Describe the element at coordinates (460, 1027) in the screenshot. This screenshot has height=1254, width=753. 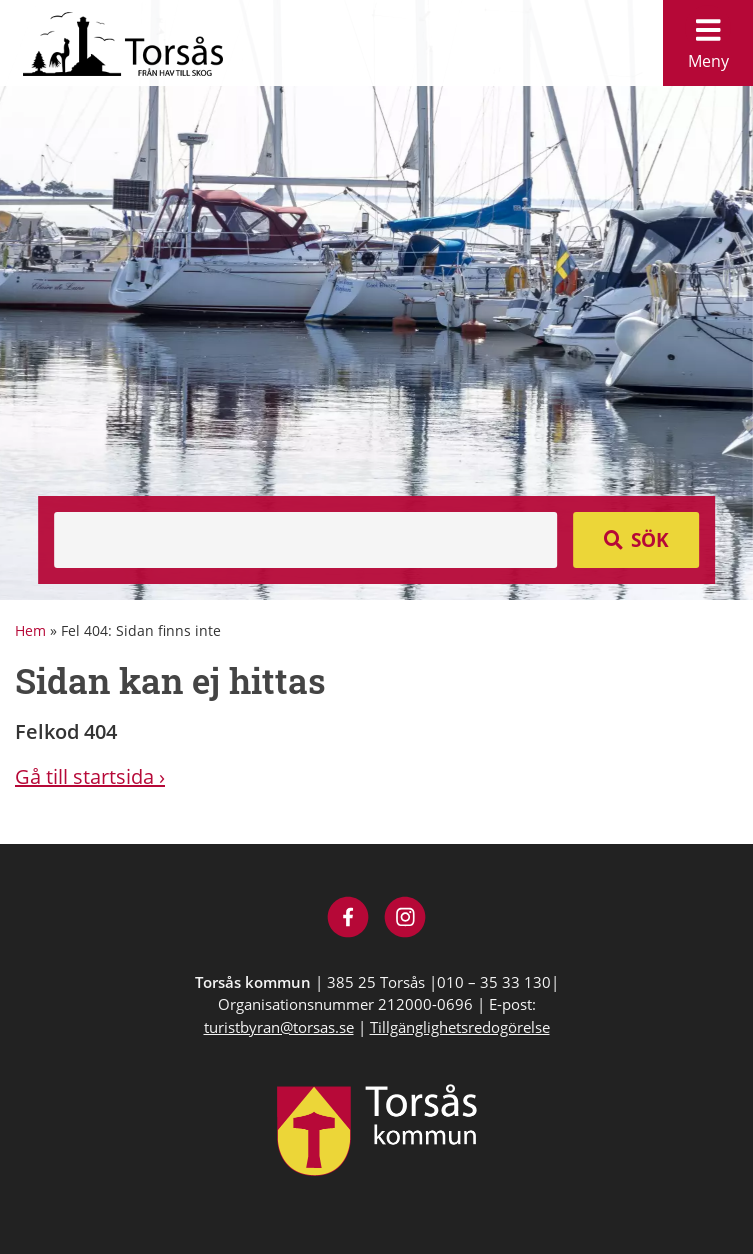
I see `Tillgänglighetsredogörelse` at that location.